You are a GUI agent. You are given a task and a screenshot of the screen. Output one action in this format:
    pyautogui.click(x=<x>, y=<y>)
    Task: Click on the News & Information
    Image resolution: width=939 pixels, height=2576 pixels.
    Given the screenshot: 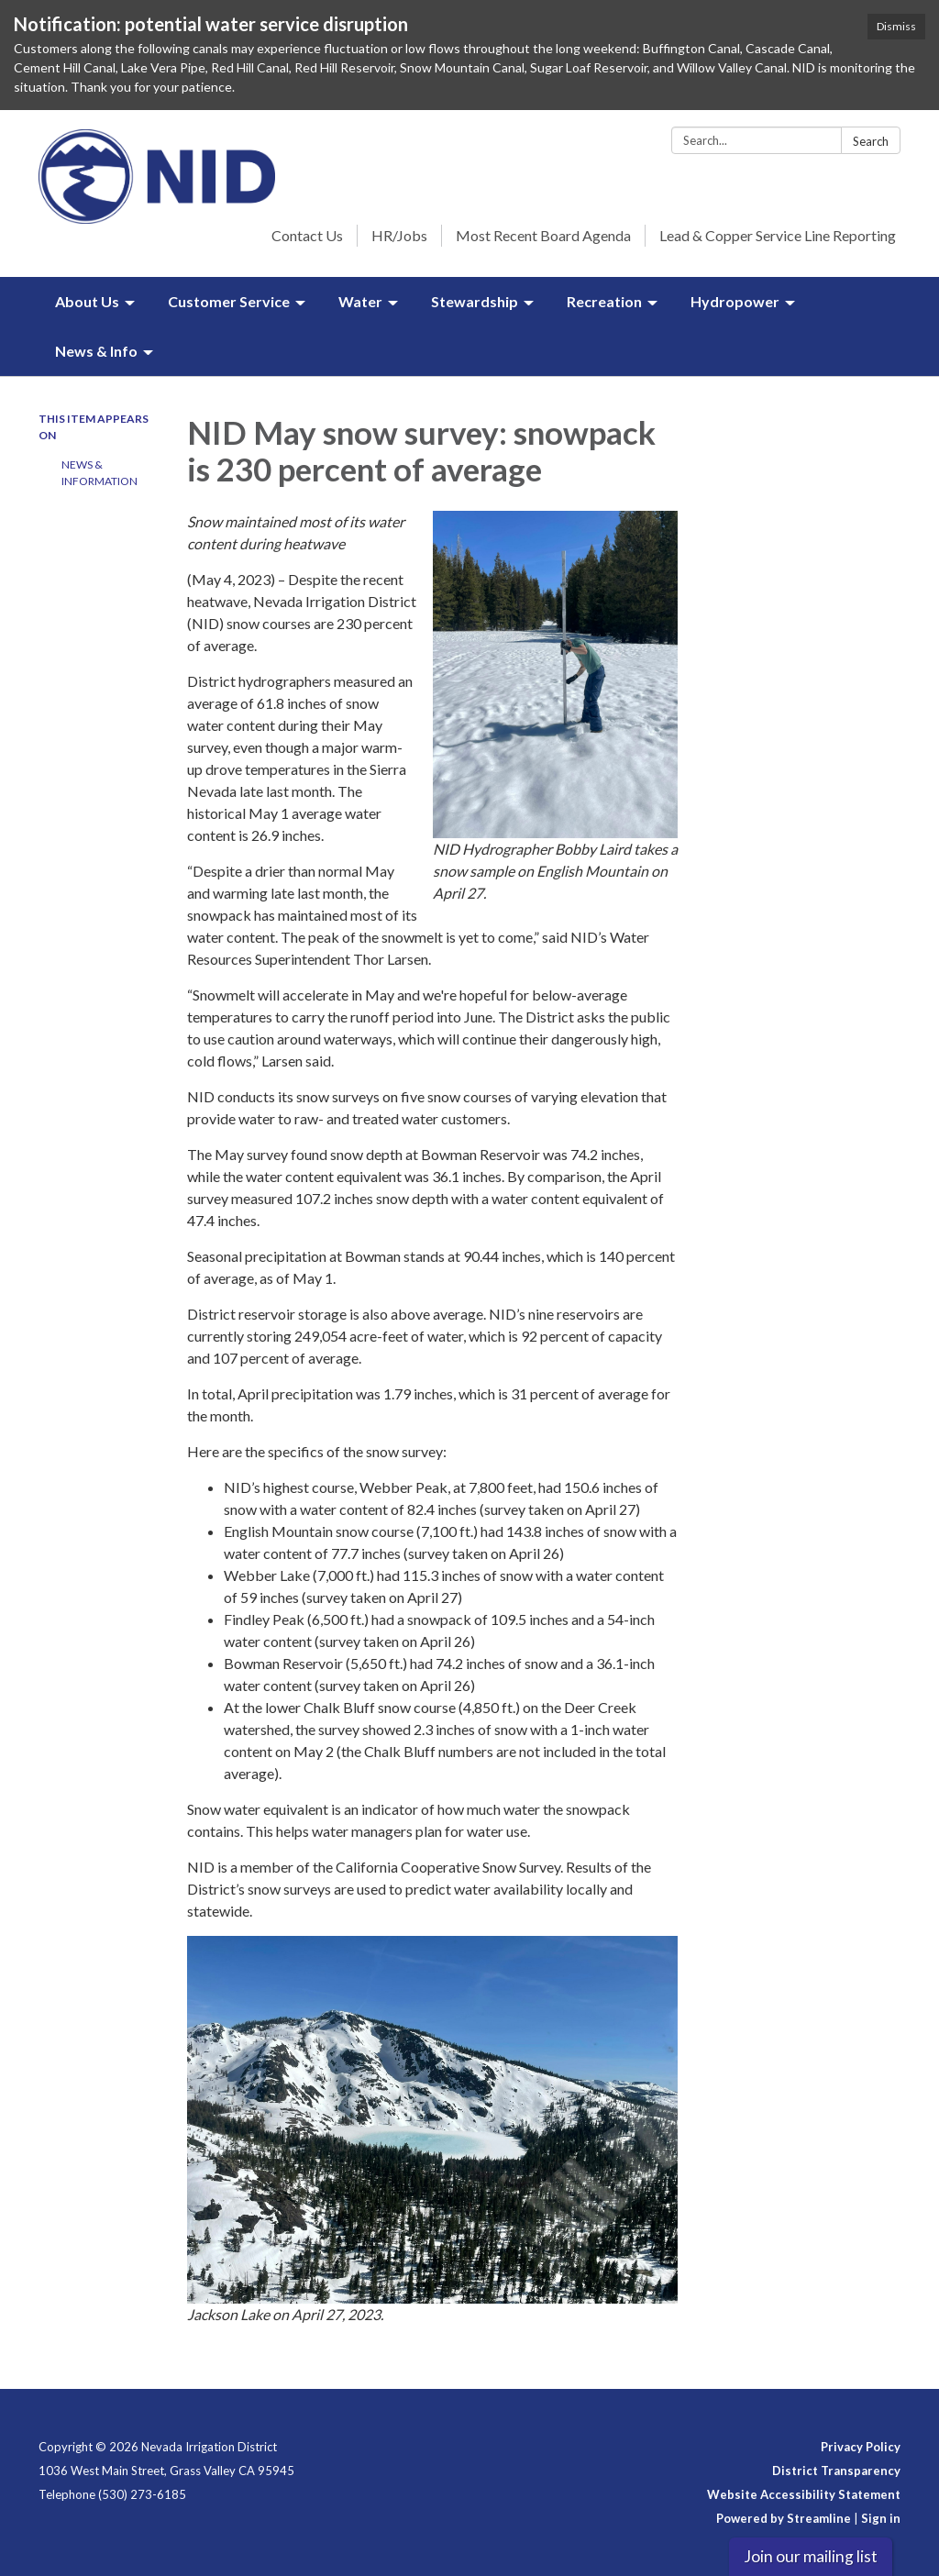 What is the action you would take?
    pyautogui.click(x=99, y=473)
    